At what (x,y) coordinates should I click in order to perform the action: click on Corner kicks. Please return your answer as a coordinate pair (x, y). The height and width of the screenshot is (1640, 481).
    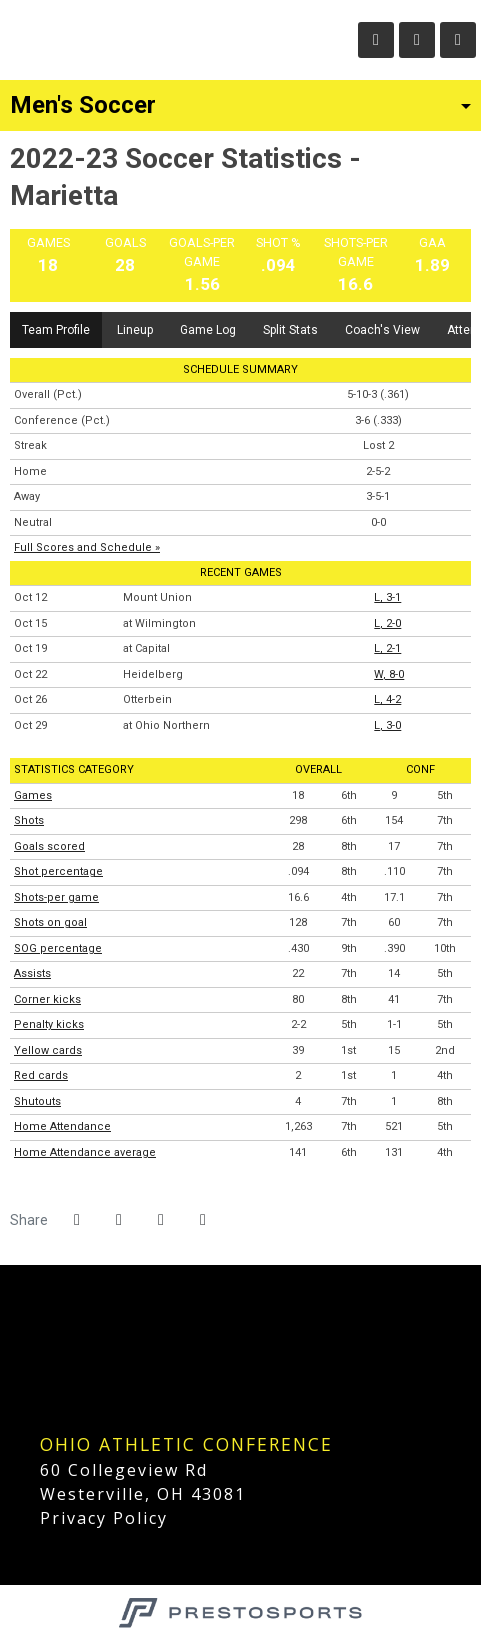
    Looking at the image, I should click on (47, 999).